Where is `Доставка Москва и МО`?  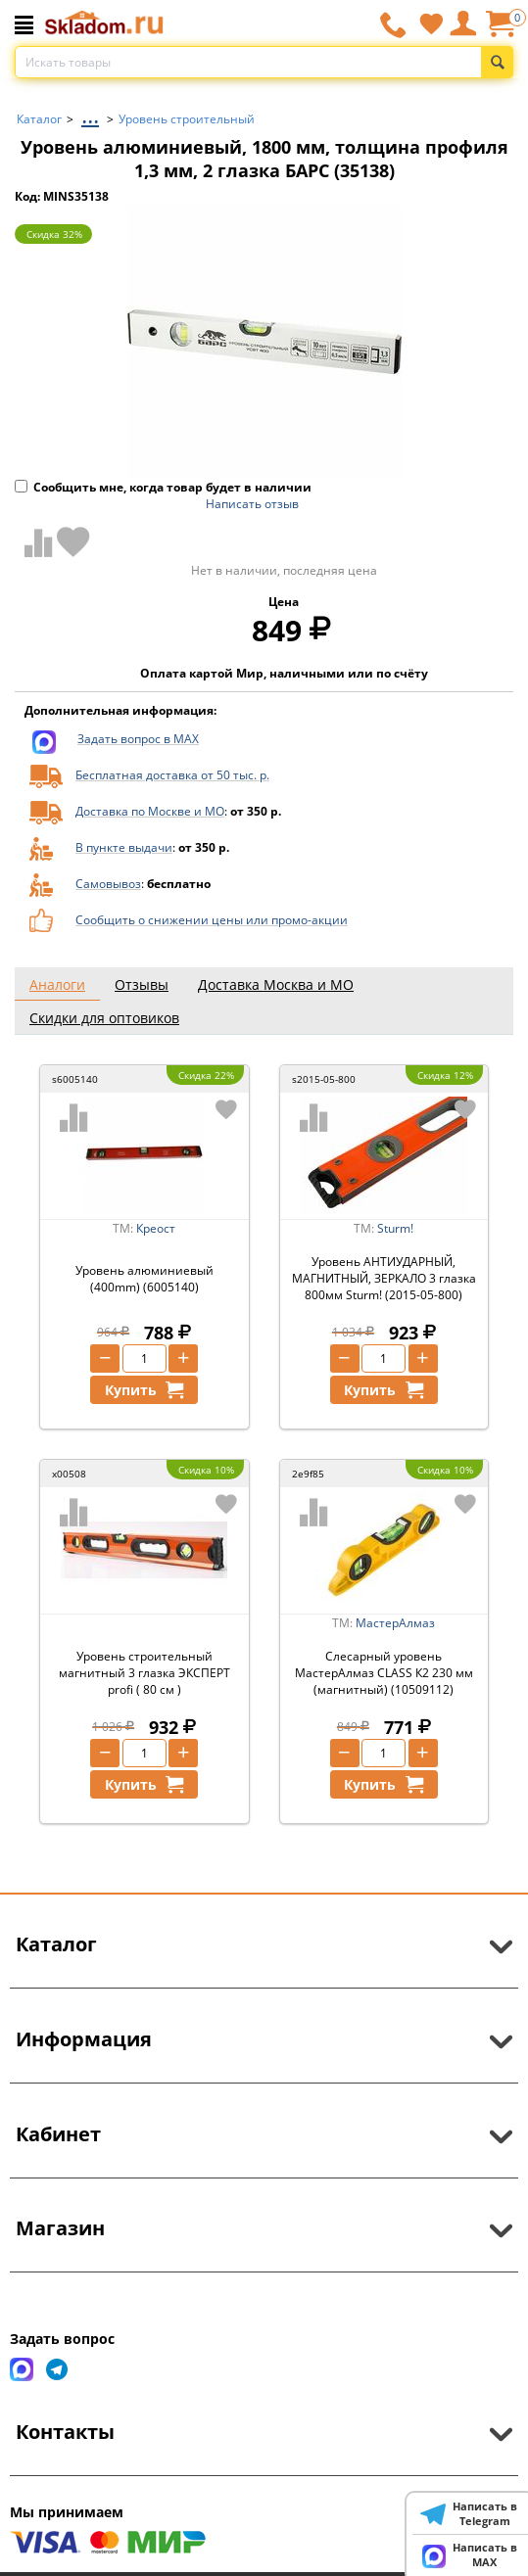
Доставка Москва и МО is located at coordinates (276, 984).